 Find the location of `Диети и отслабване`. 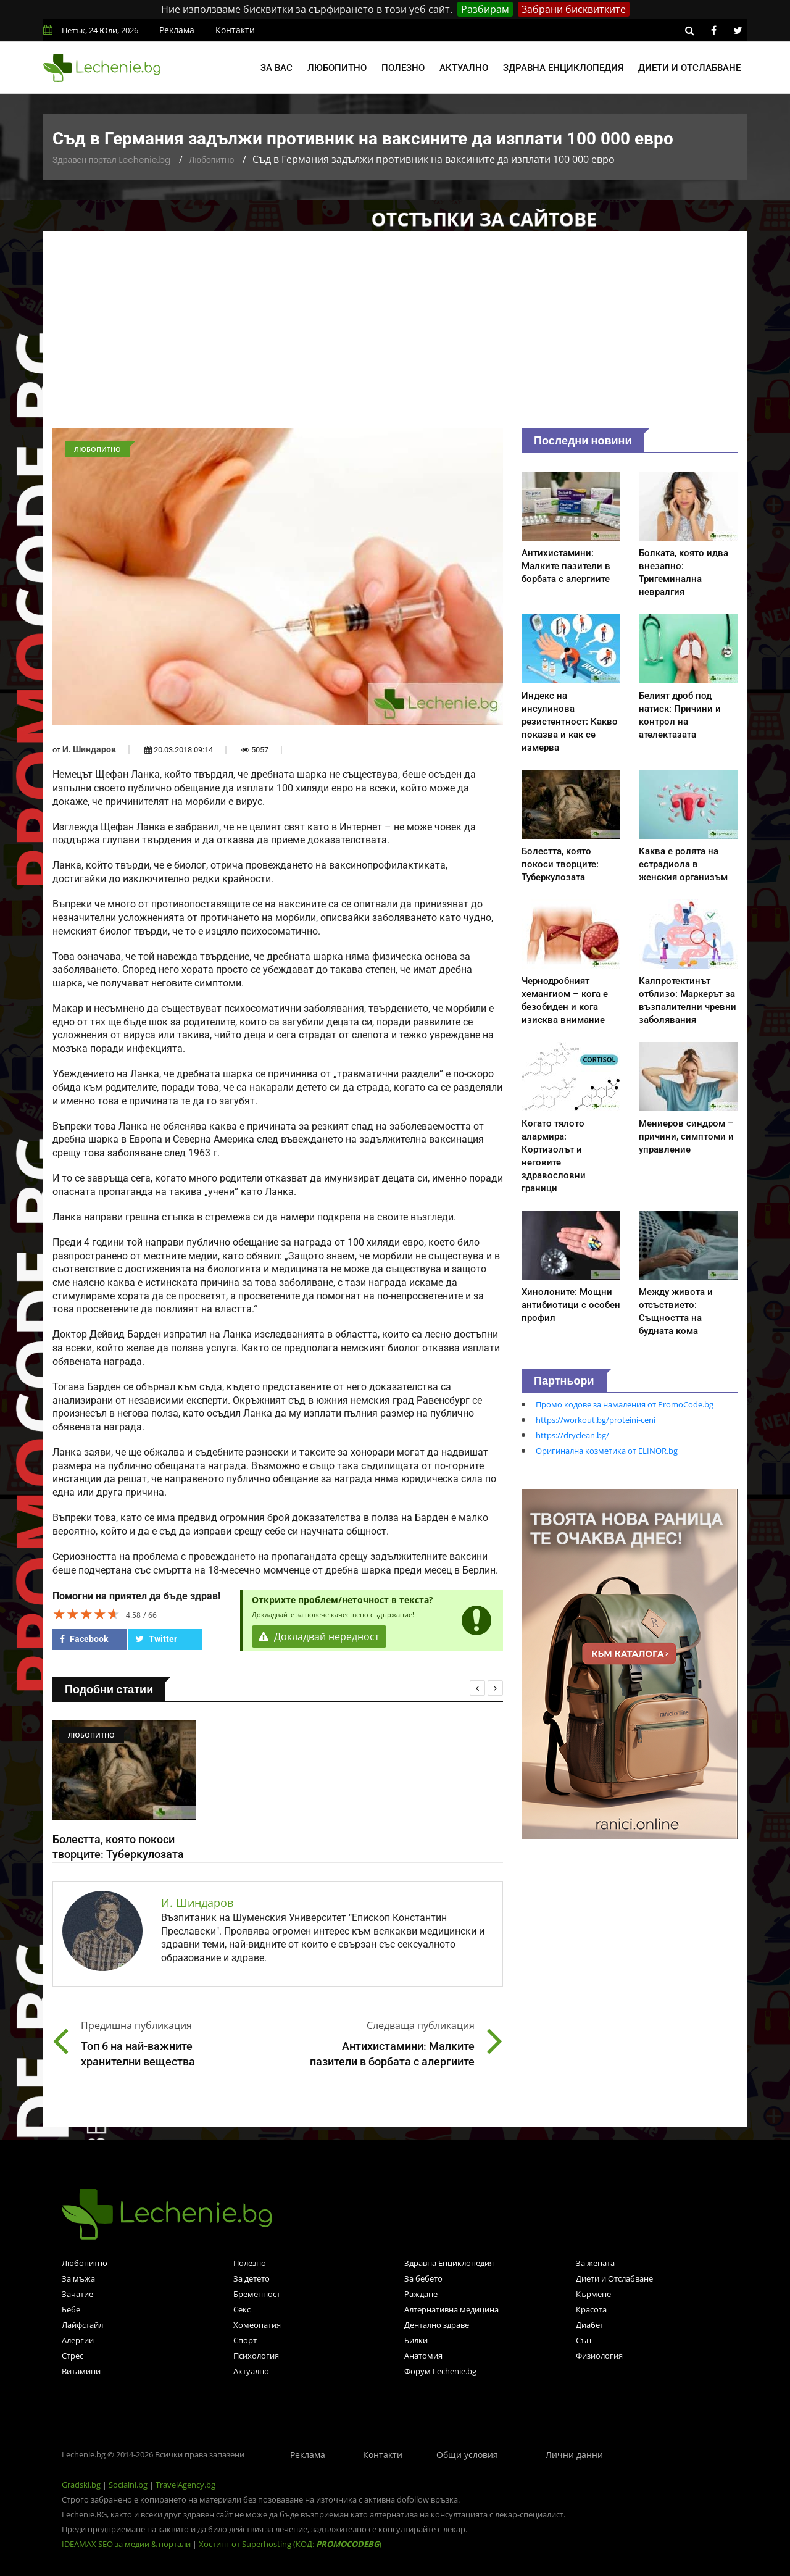

Диети и отслабване is located at coordinates (689, 67).